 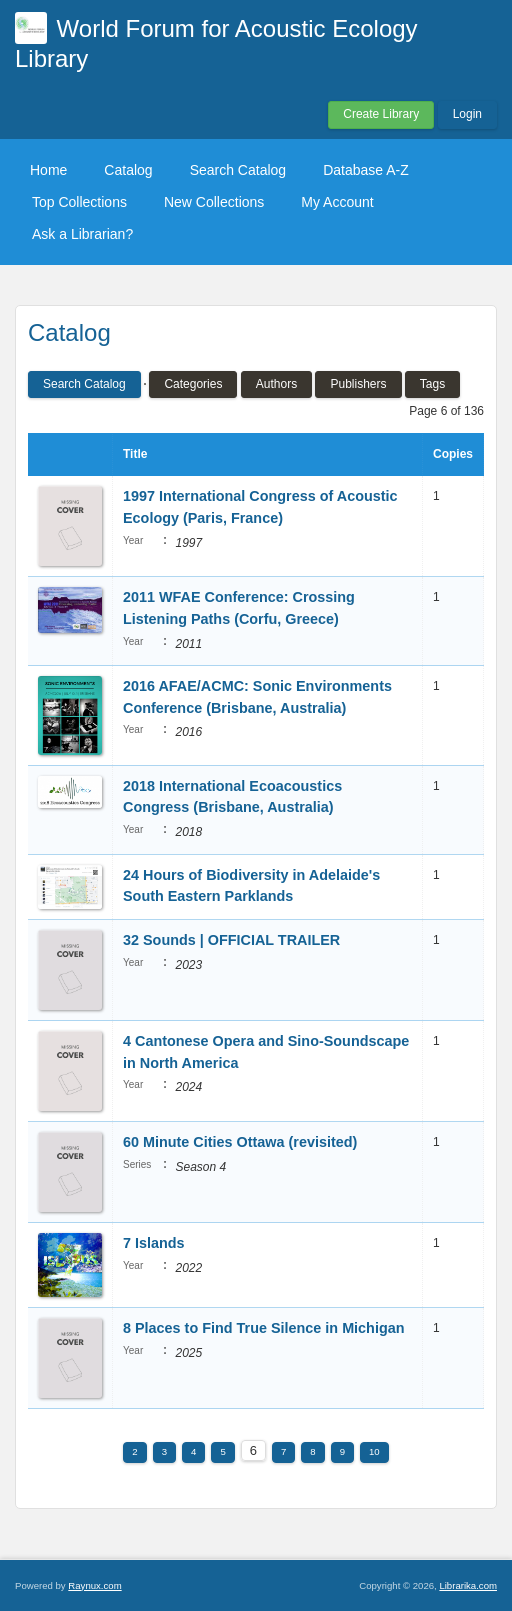 I want to click on Top Collections, so click(x=79, y=202).